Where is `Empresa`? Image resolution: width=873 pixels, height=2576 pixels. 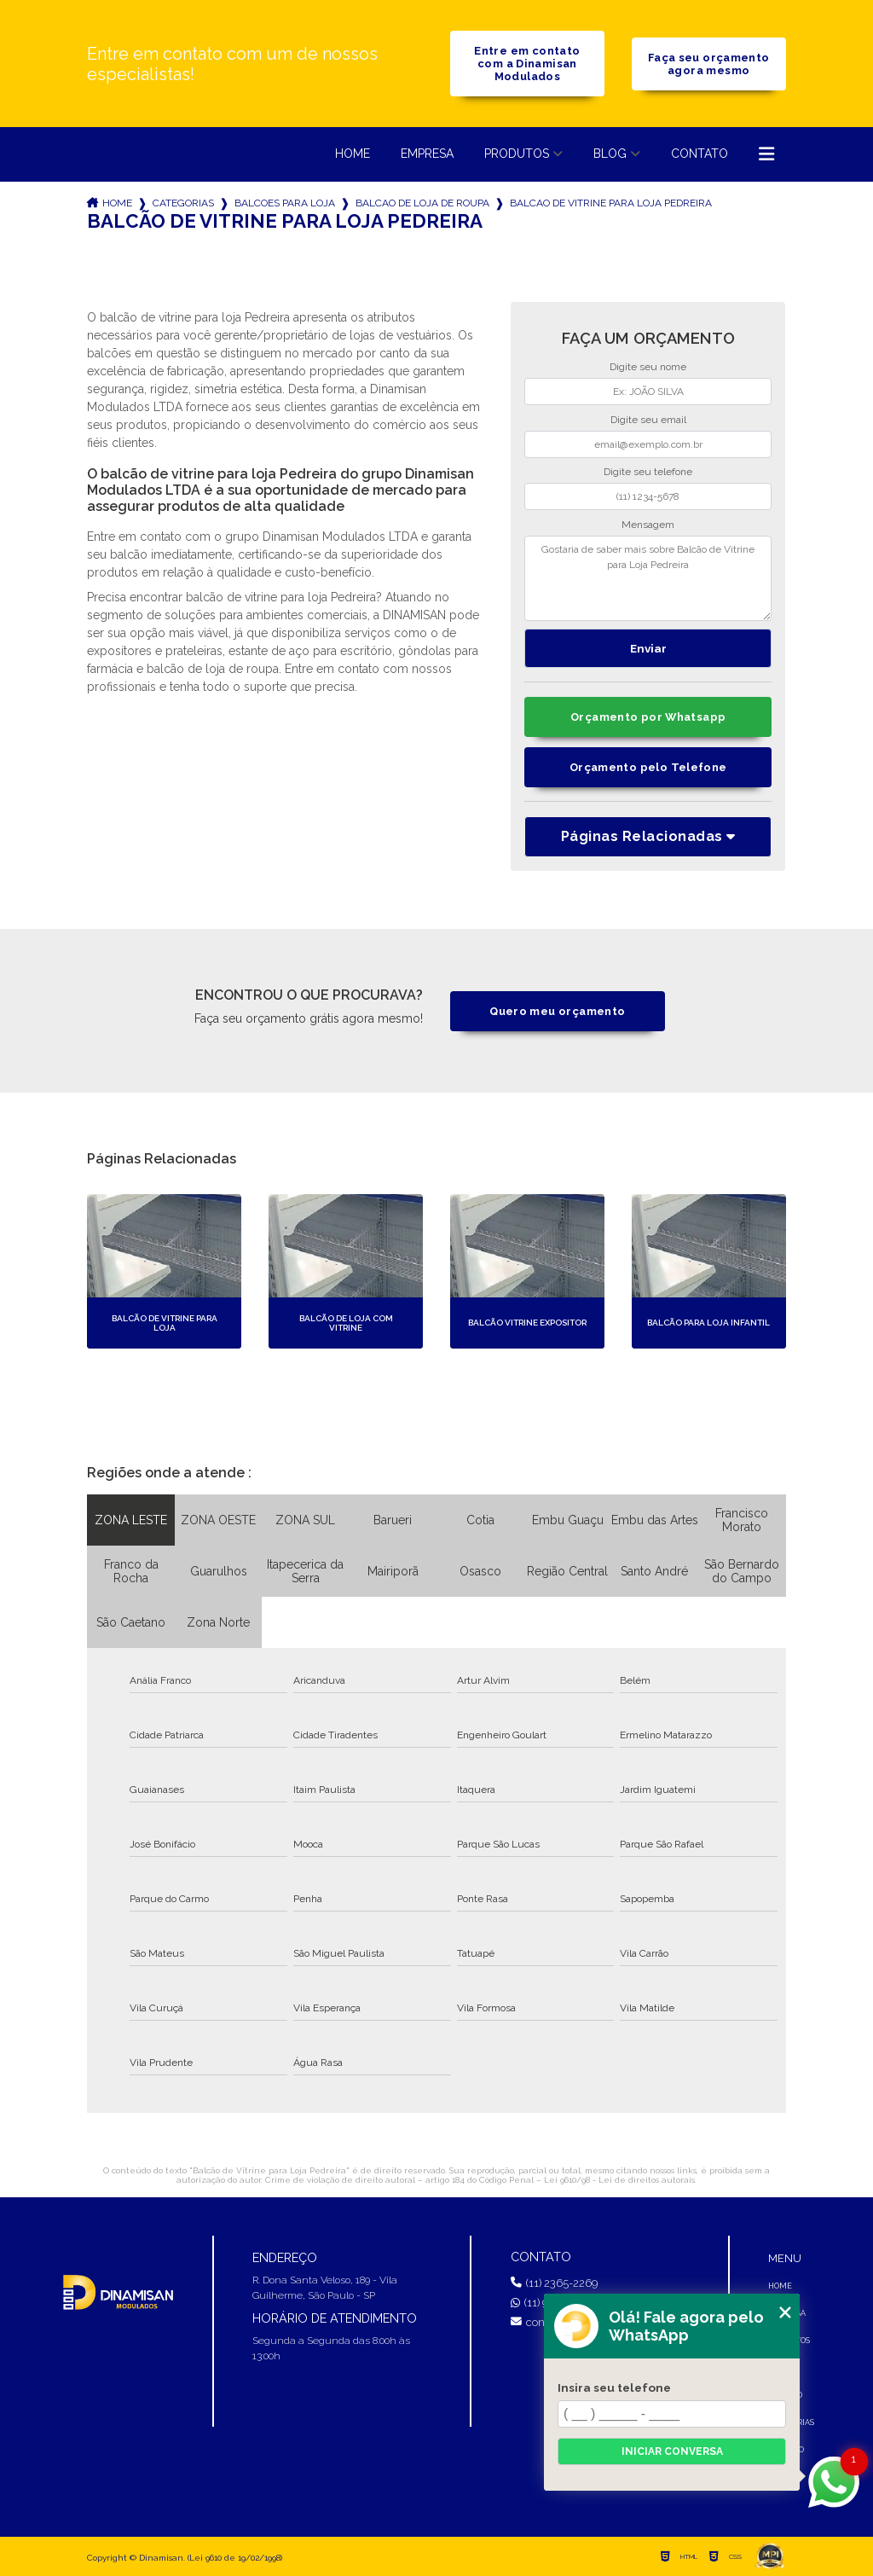
Empresa is located at coordinates (427, 153).